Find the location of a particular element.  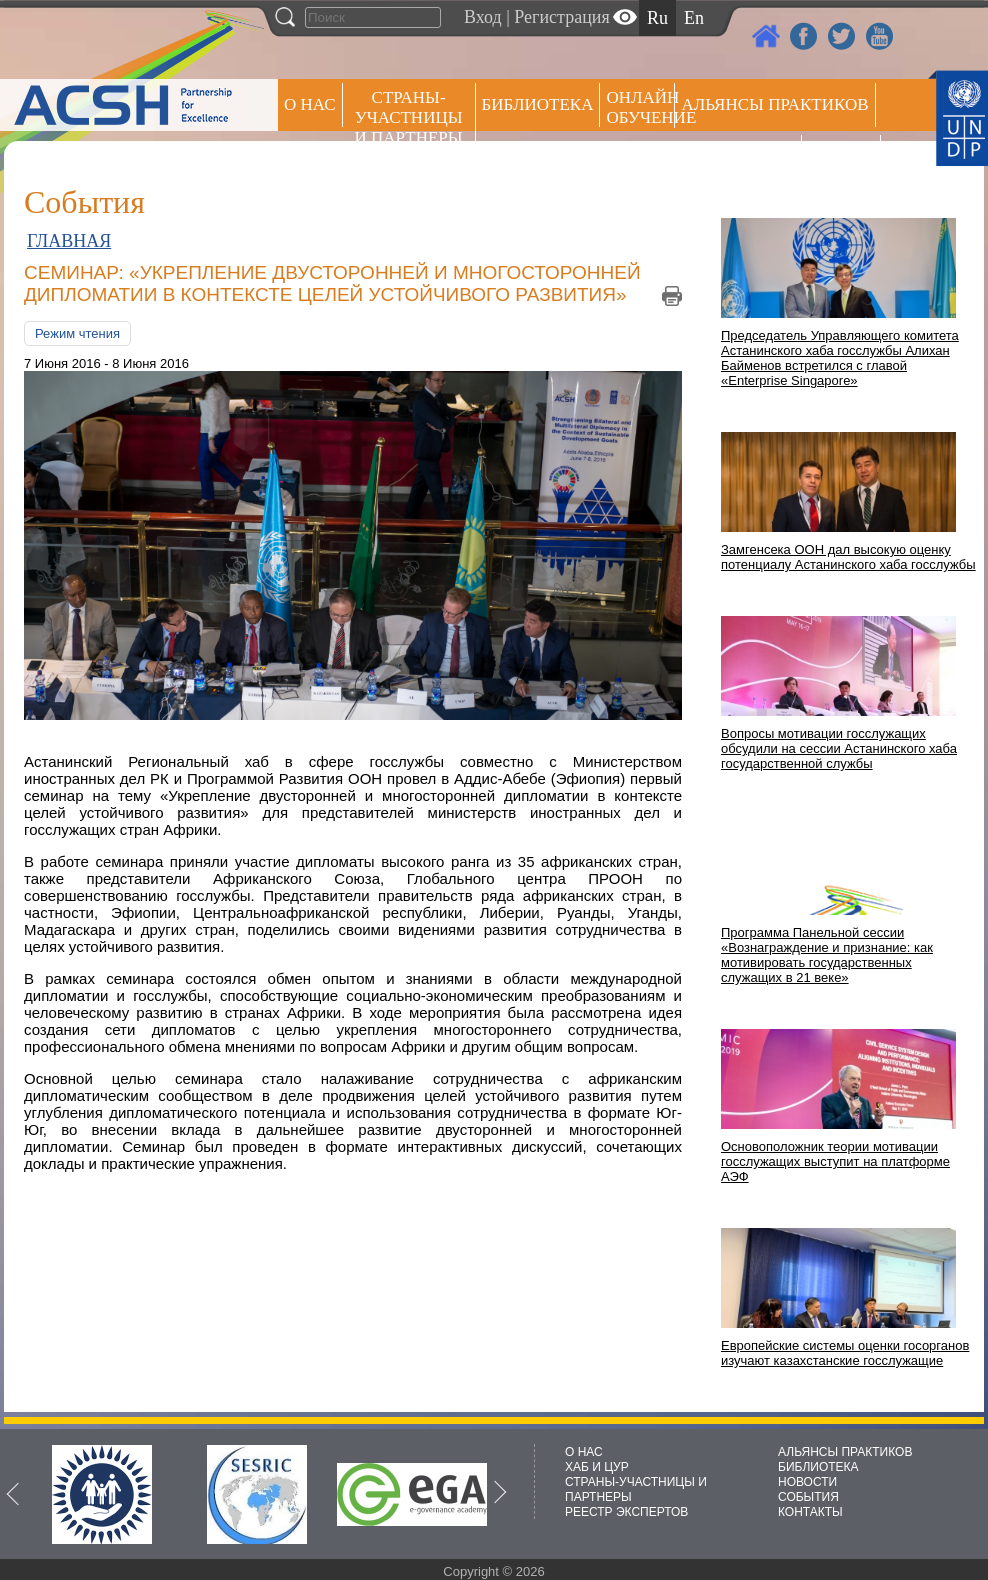

Замгенсека ООН дал высокую оценку потенциалу Астанинского хаба госслужбы is located at coordinates (848, 557).